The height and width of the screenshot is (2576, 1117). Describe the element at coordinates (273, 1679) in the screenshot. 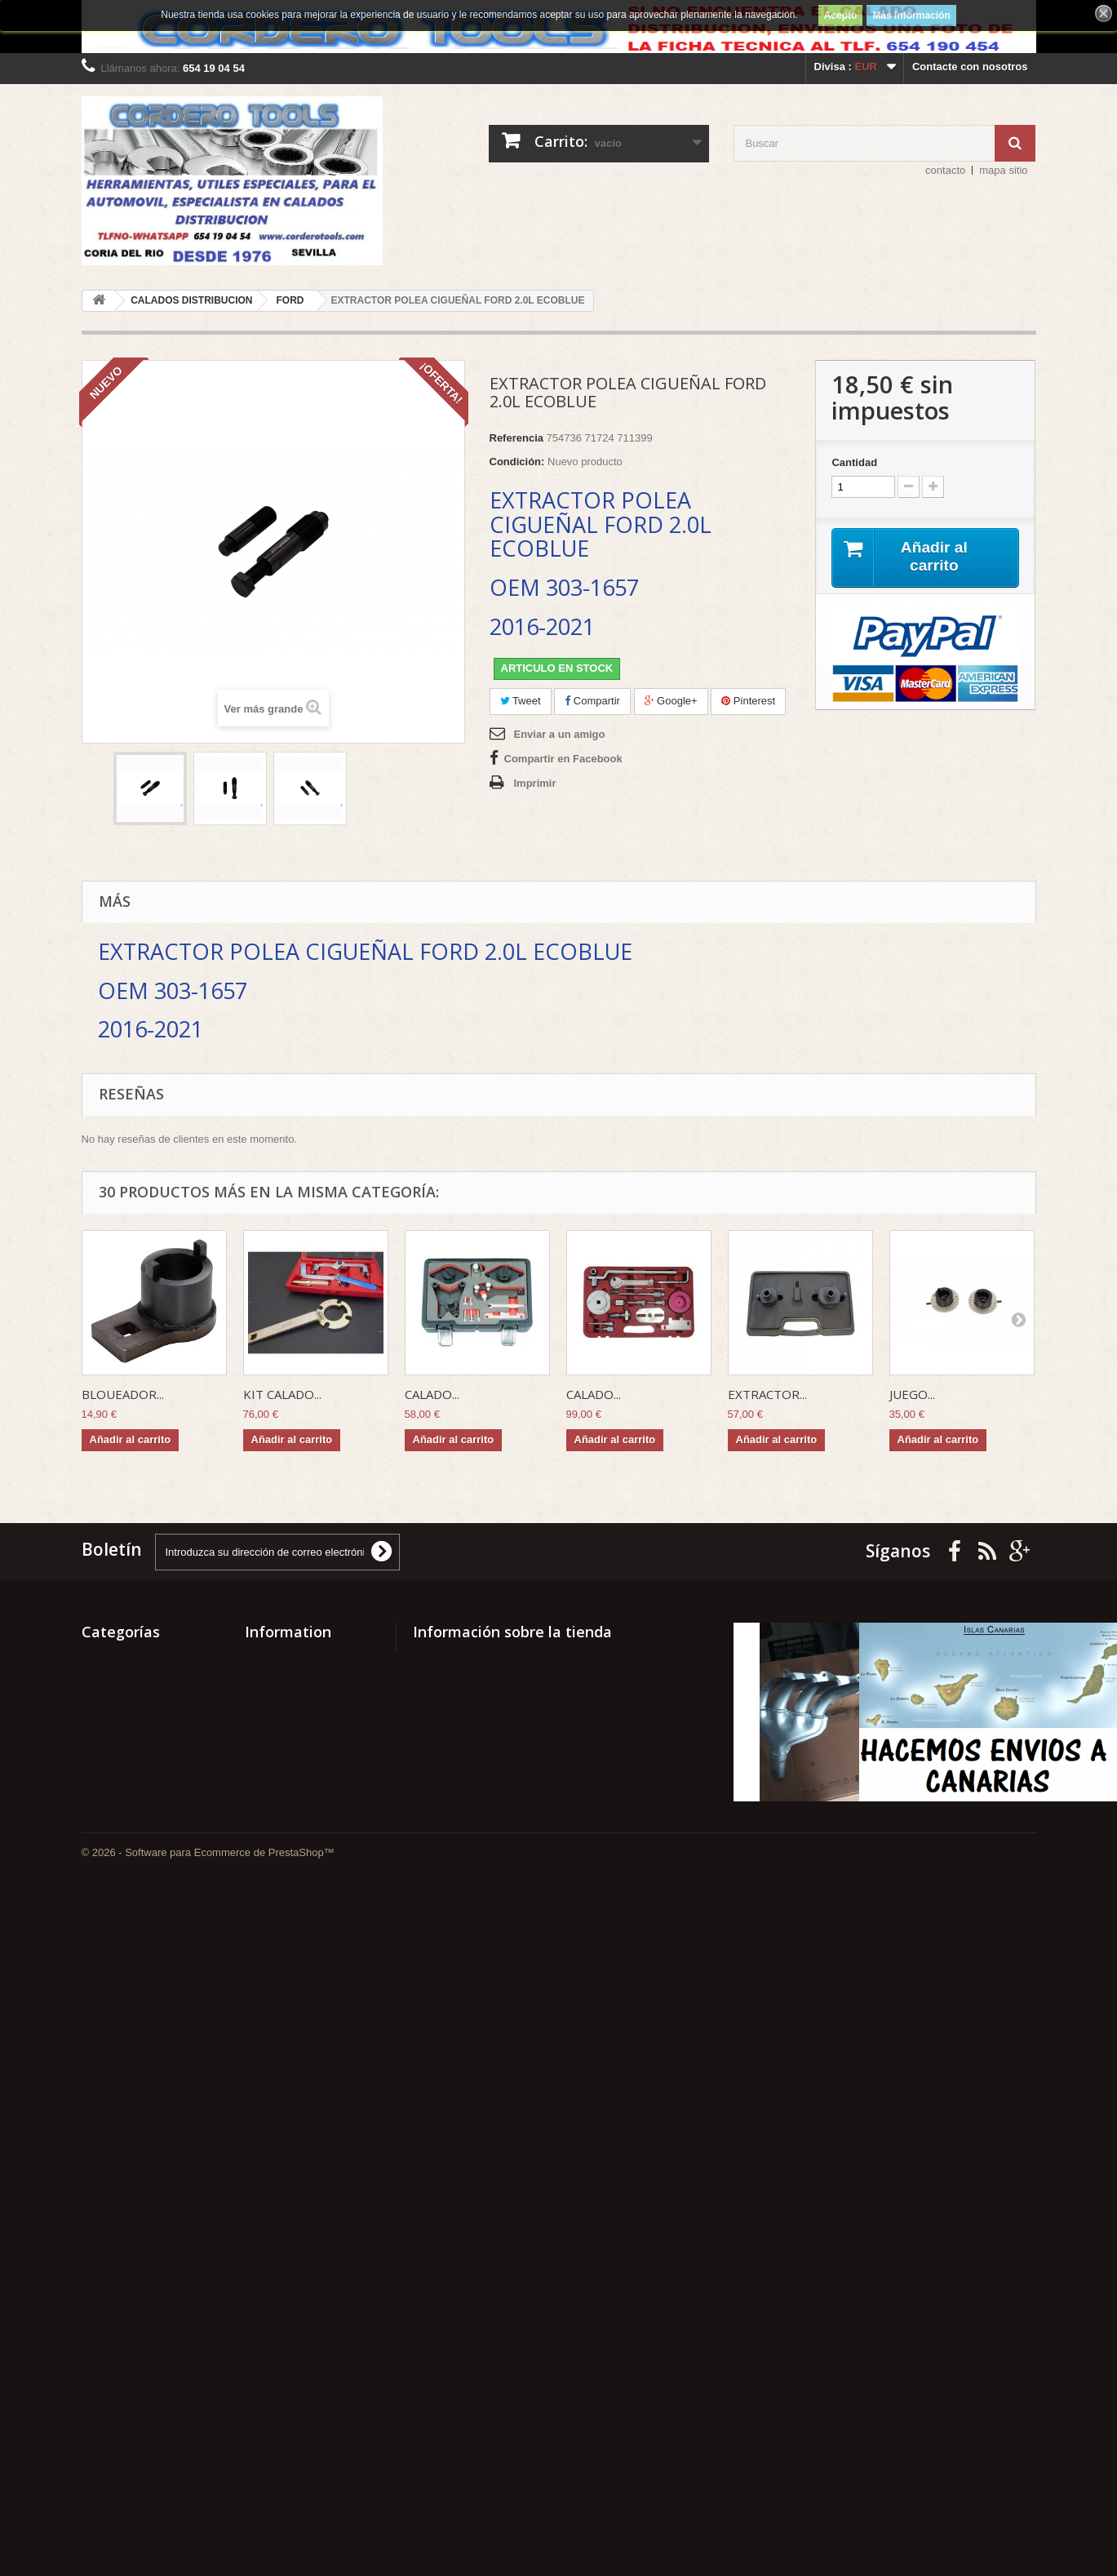

I see `Novedades` at that location.